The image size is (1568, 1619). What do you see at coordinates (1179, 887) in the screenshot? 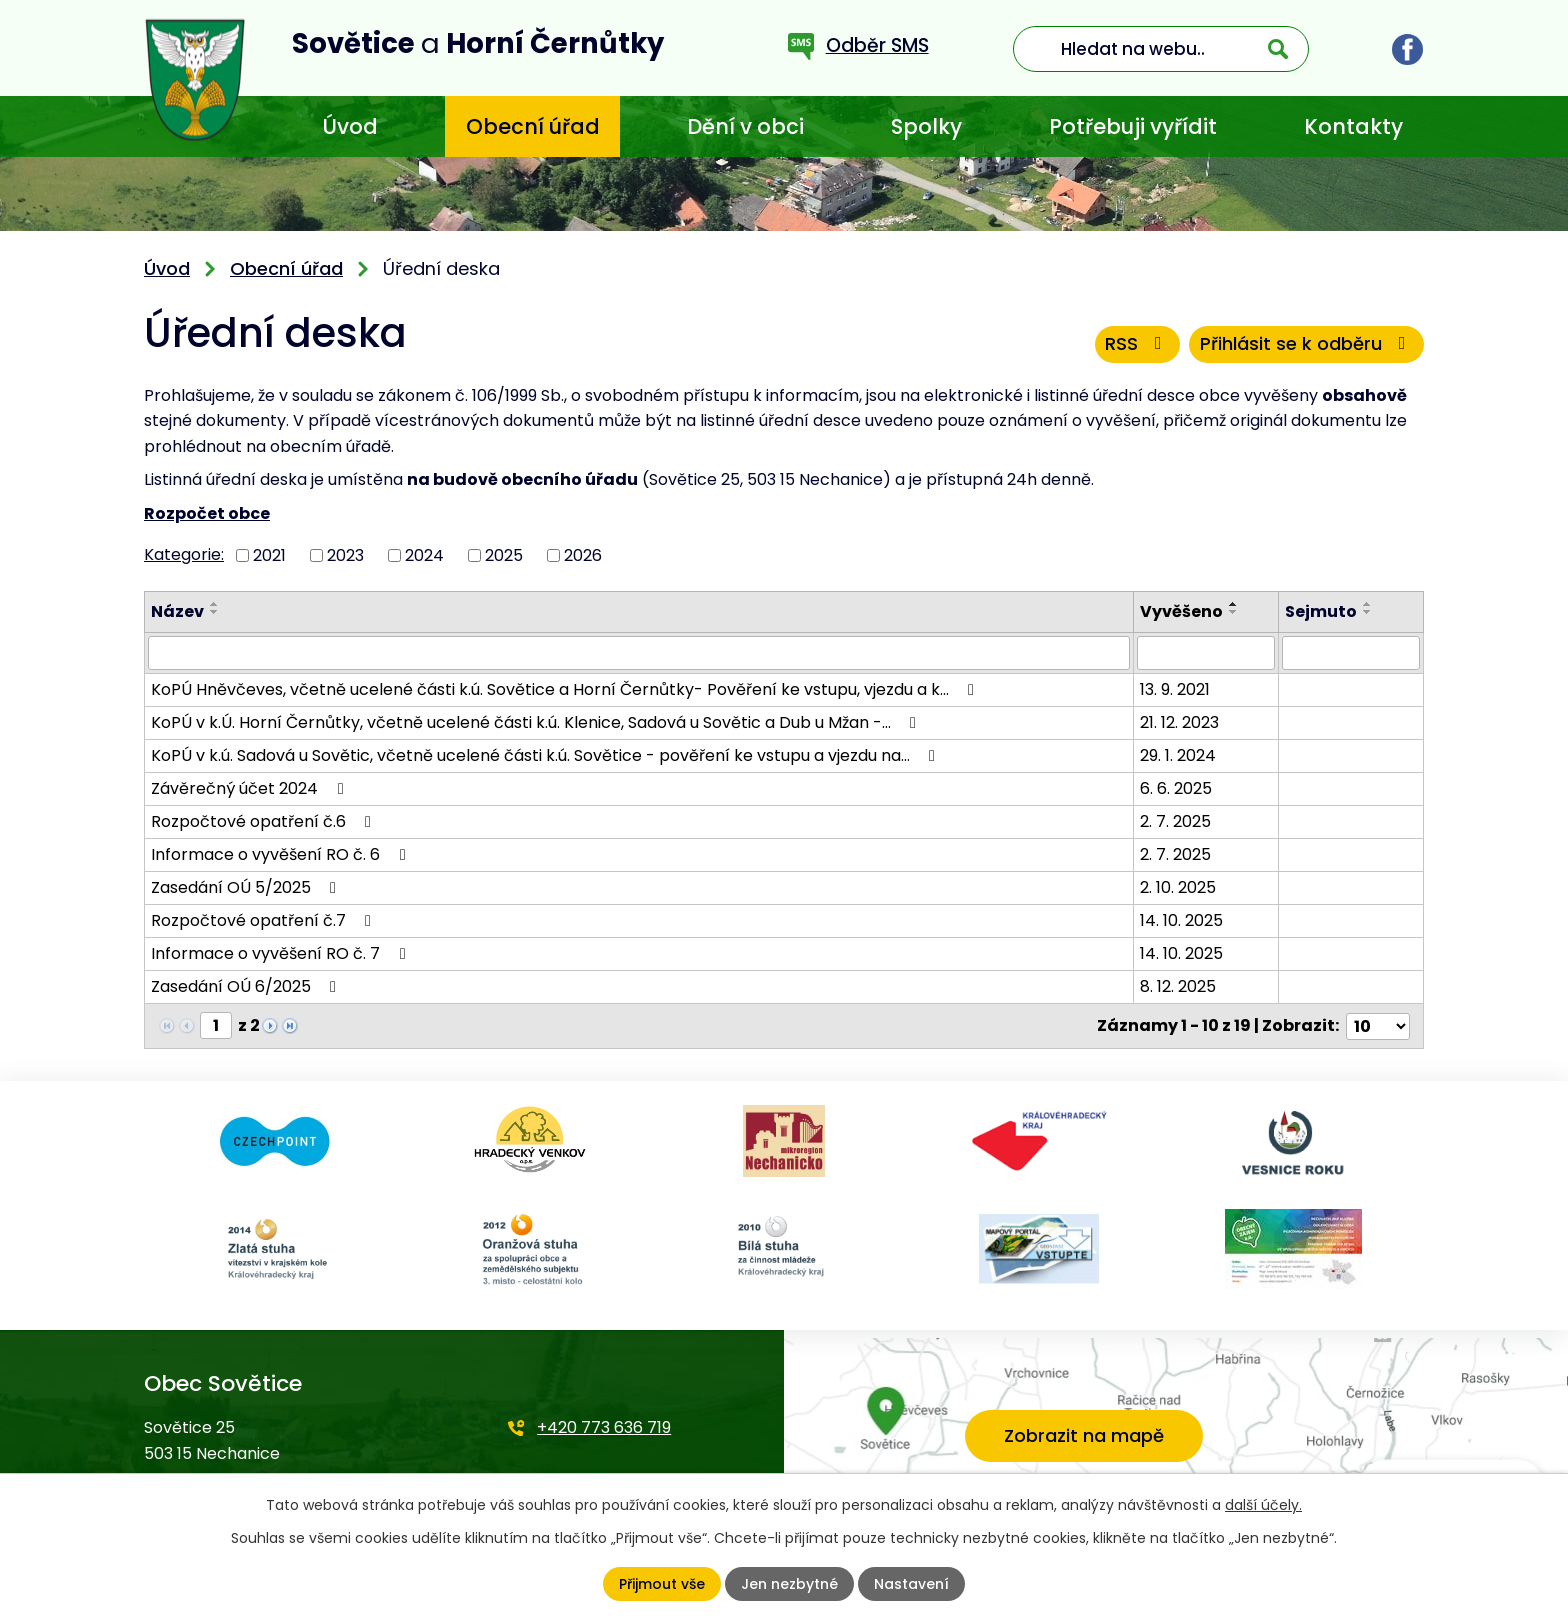
I see `2. 10. 2025` at bounding box center [1179, 887].